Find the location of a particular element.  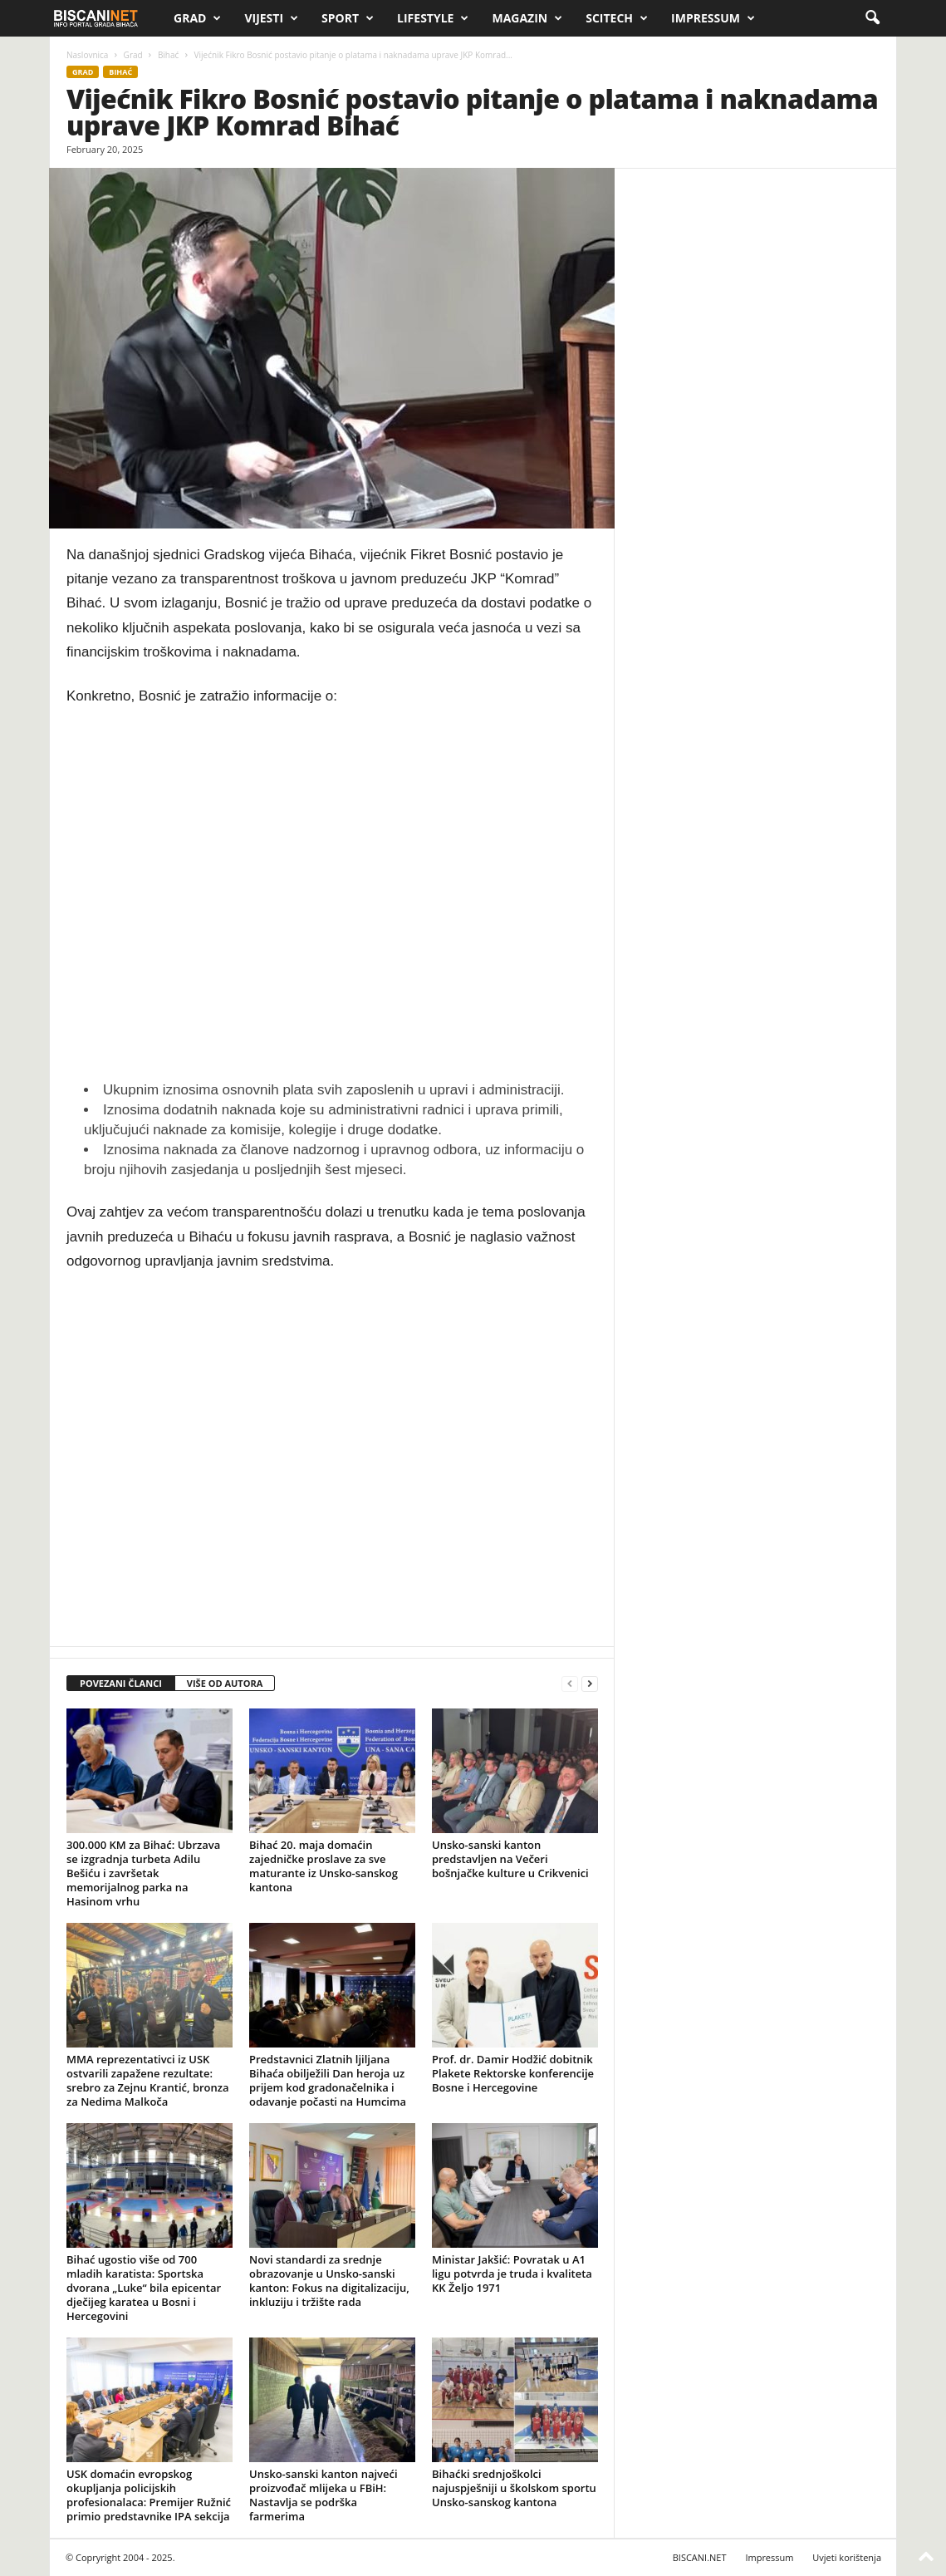

Vijesti is located at coordinates (271, 18).